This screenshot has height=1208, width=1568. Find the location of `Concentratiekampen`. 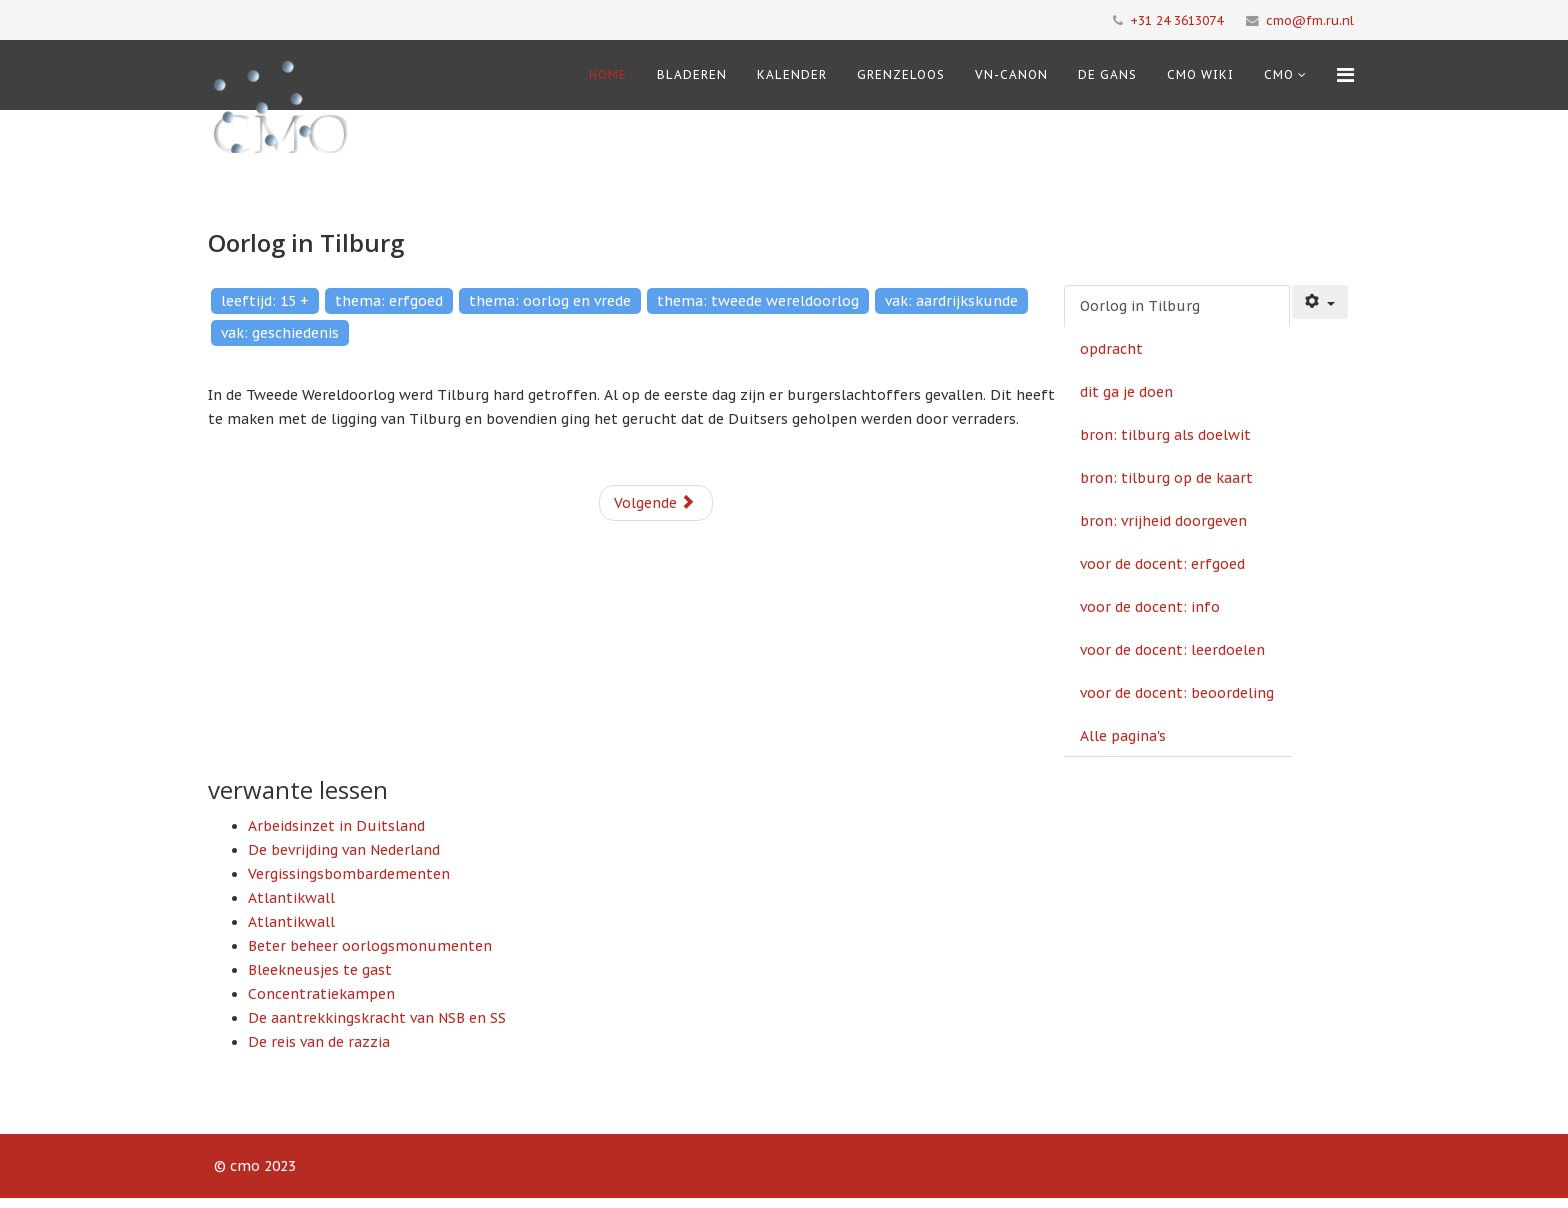

Concentratiekampen is located at coordinates (321, 994).